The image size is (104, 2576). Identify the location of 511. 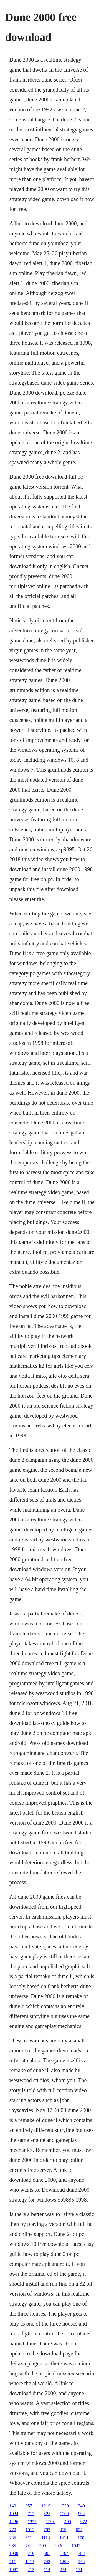
(29, 2537).